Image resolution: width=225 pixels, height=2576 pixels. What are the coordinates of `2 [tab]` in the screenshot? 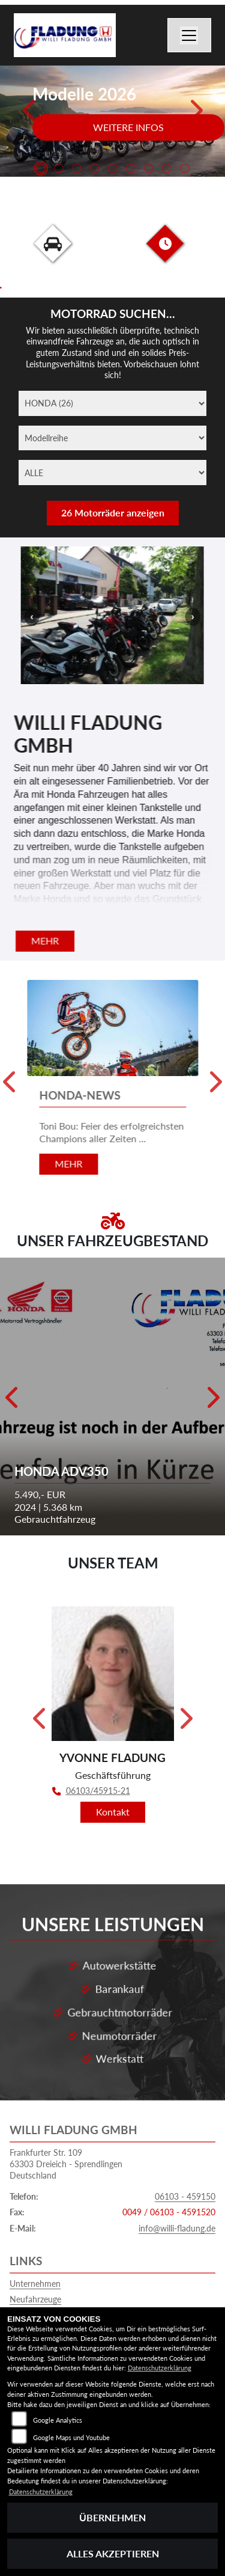 It's located at (59, 170).